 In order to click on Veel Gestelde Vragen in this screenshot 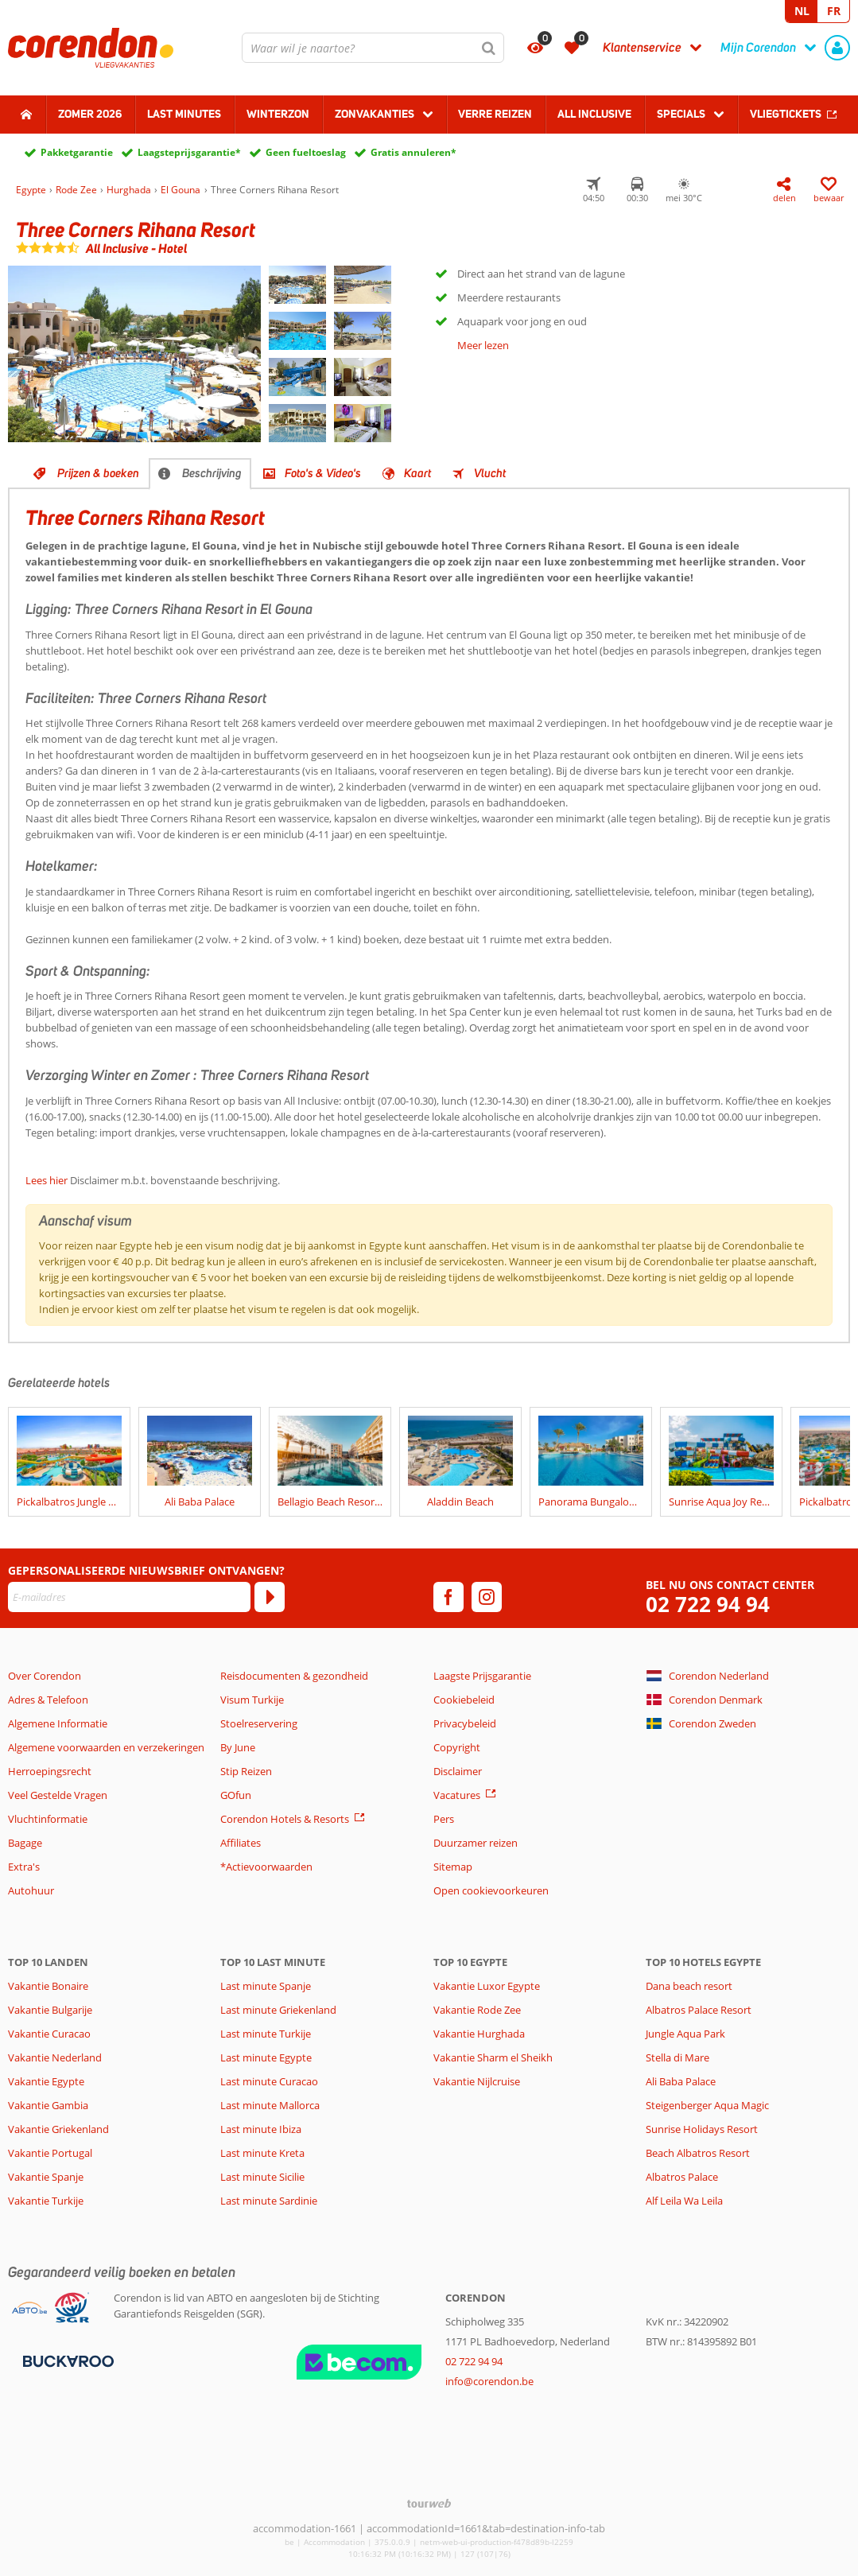, I will do `click(57, 1795)`.